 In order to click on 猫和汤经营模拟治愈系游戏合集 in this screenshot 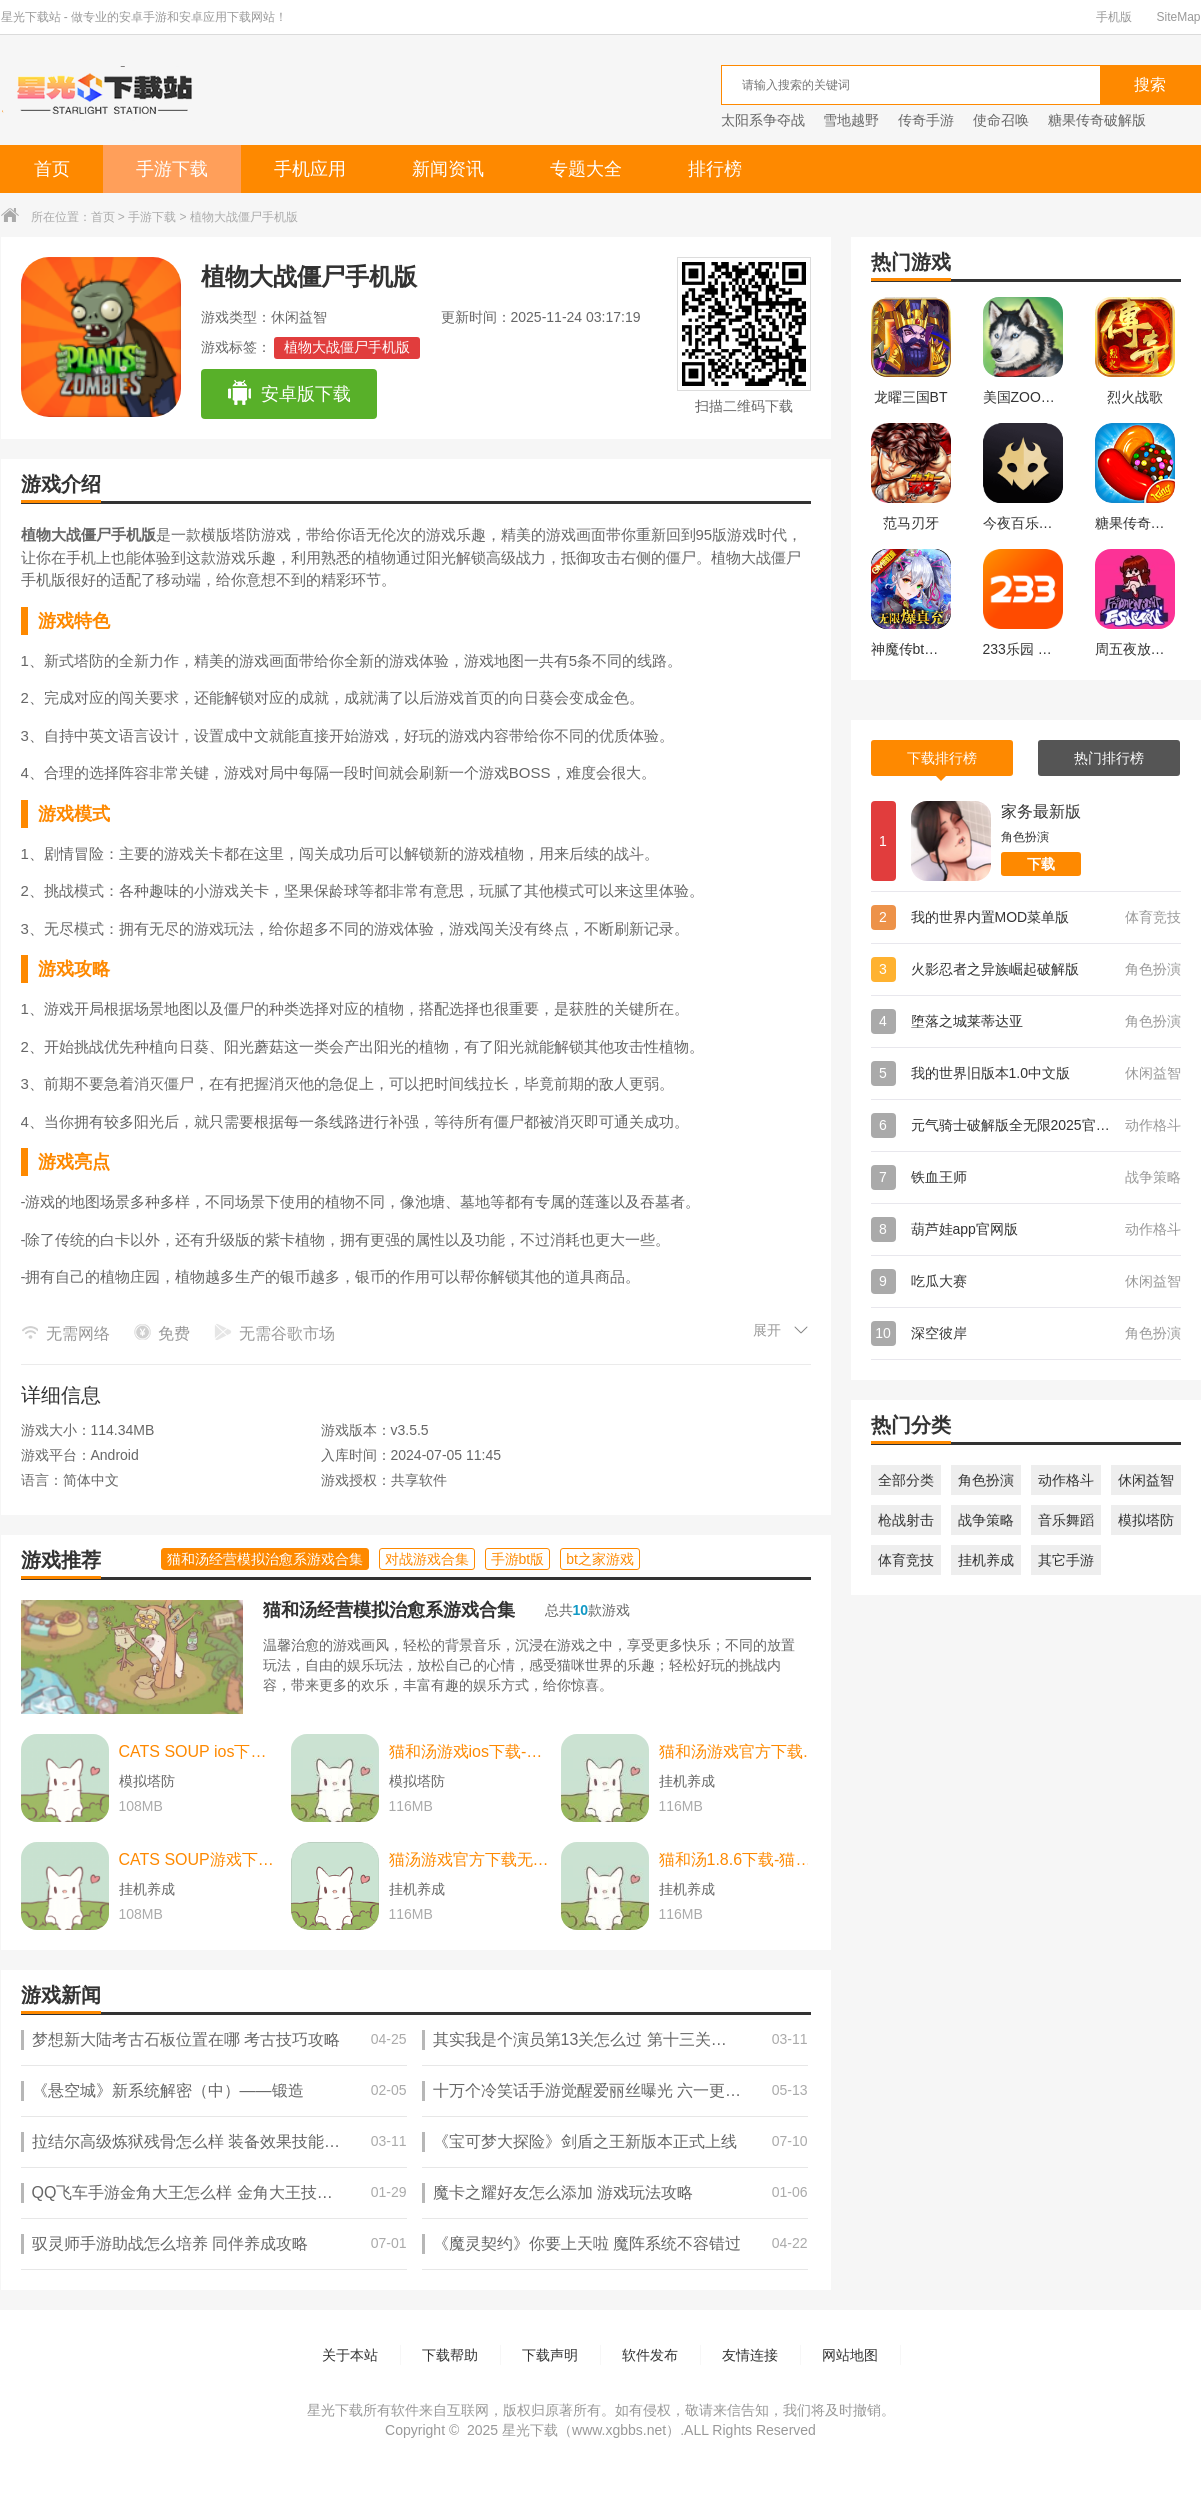, I will do `click(389, 1610)`.